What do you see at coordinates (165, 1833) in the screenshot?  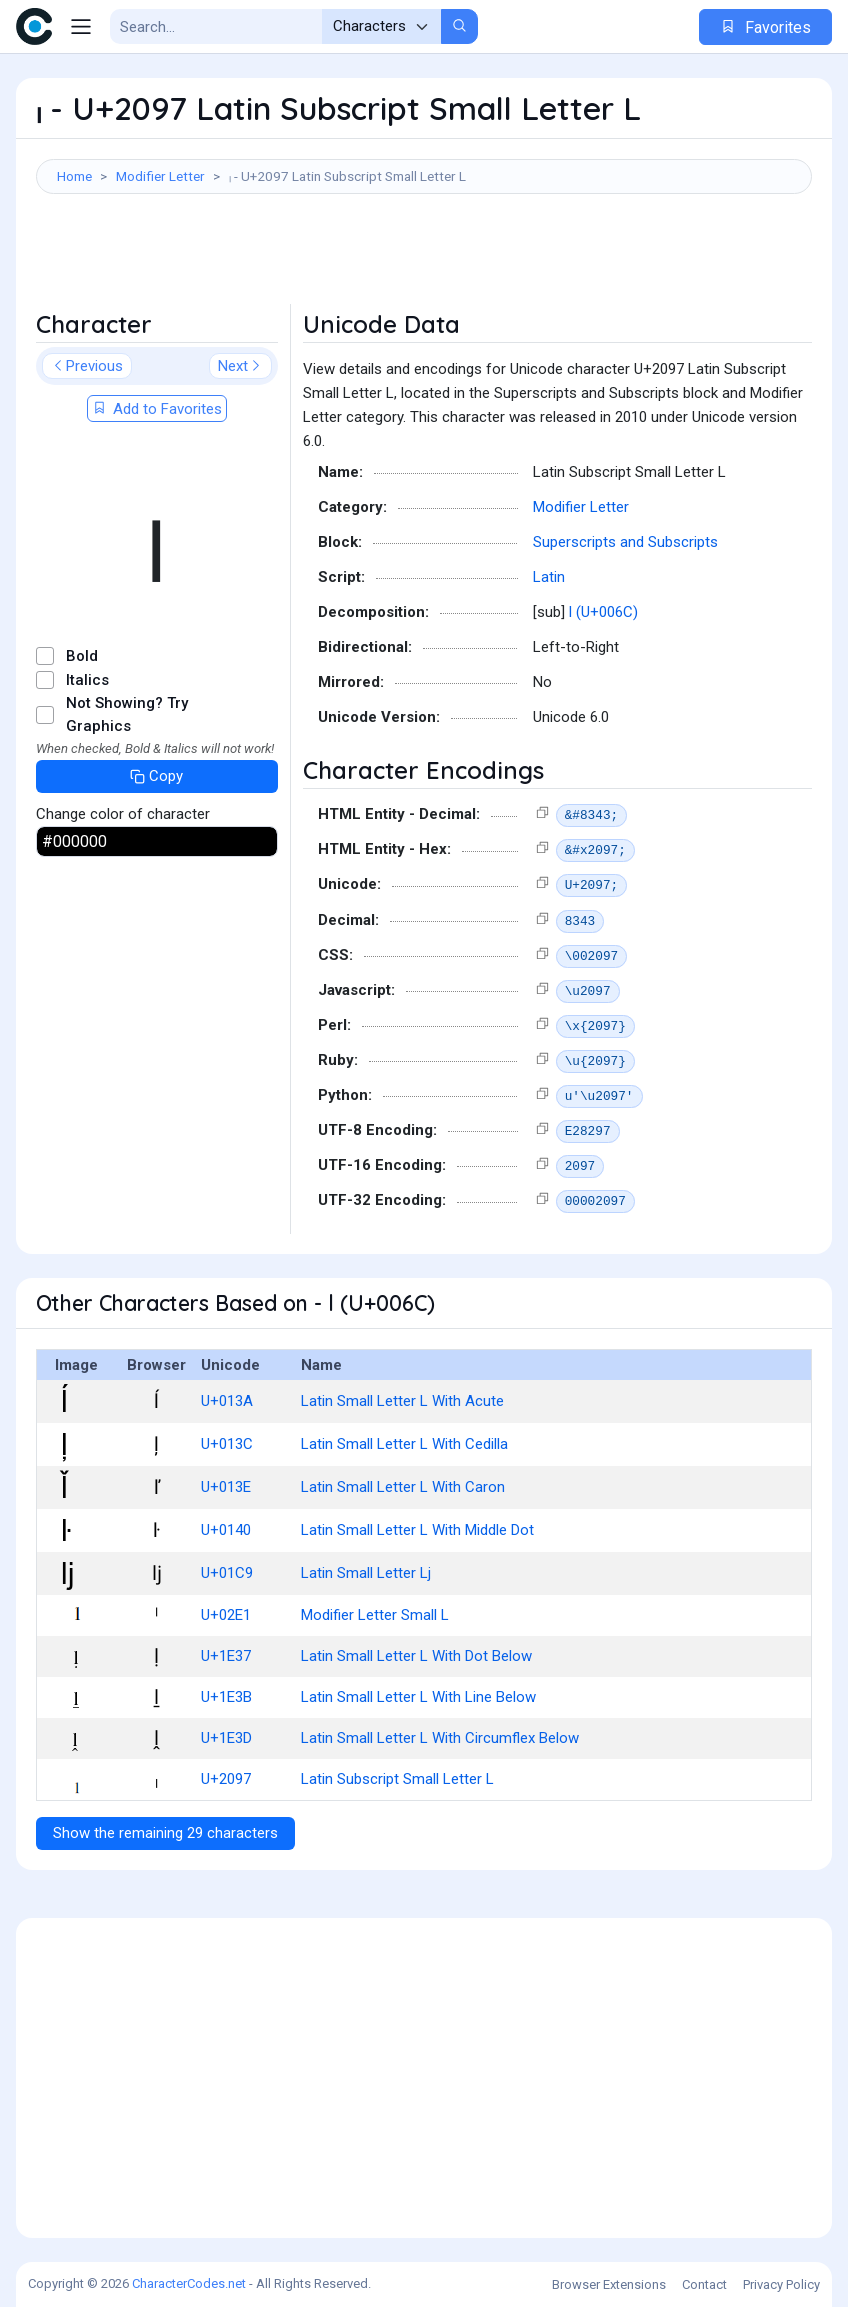 I see `Show the remaining 29 characters` at bounding box center [165, 1833].